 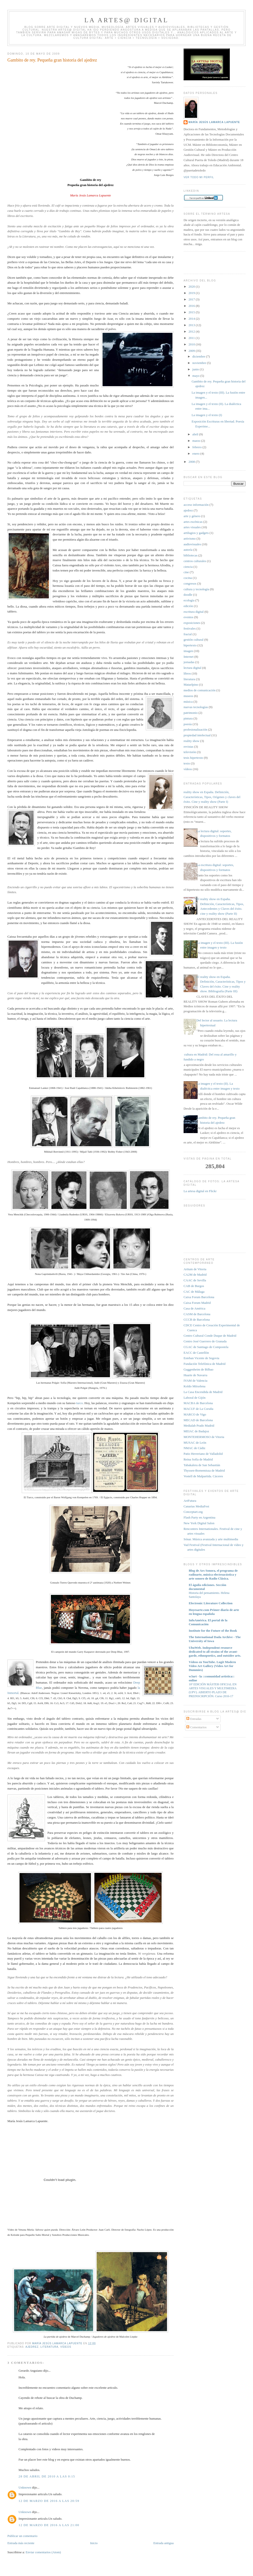 I want to click on 2017, so click(x=192, y=299).